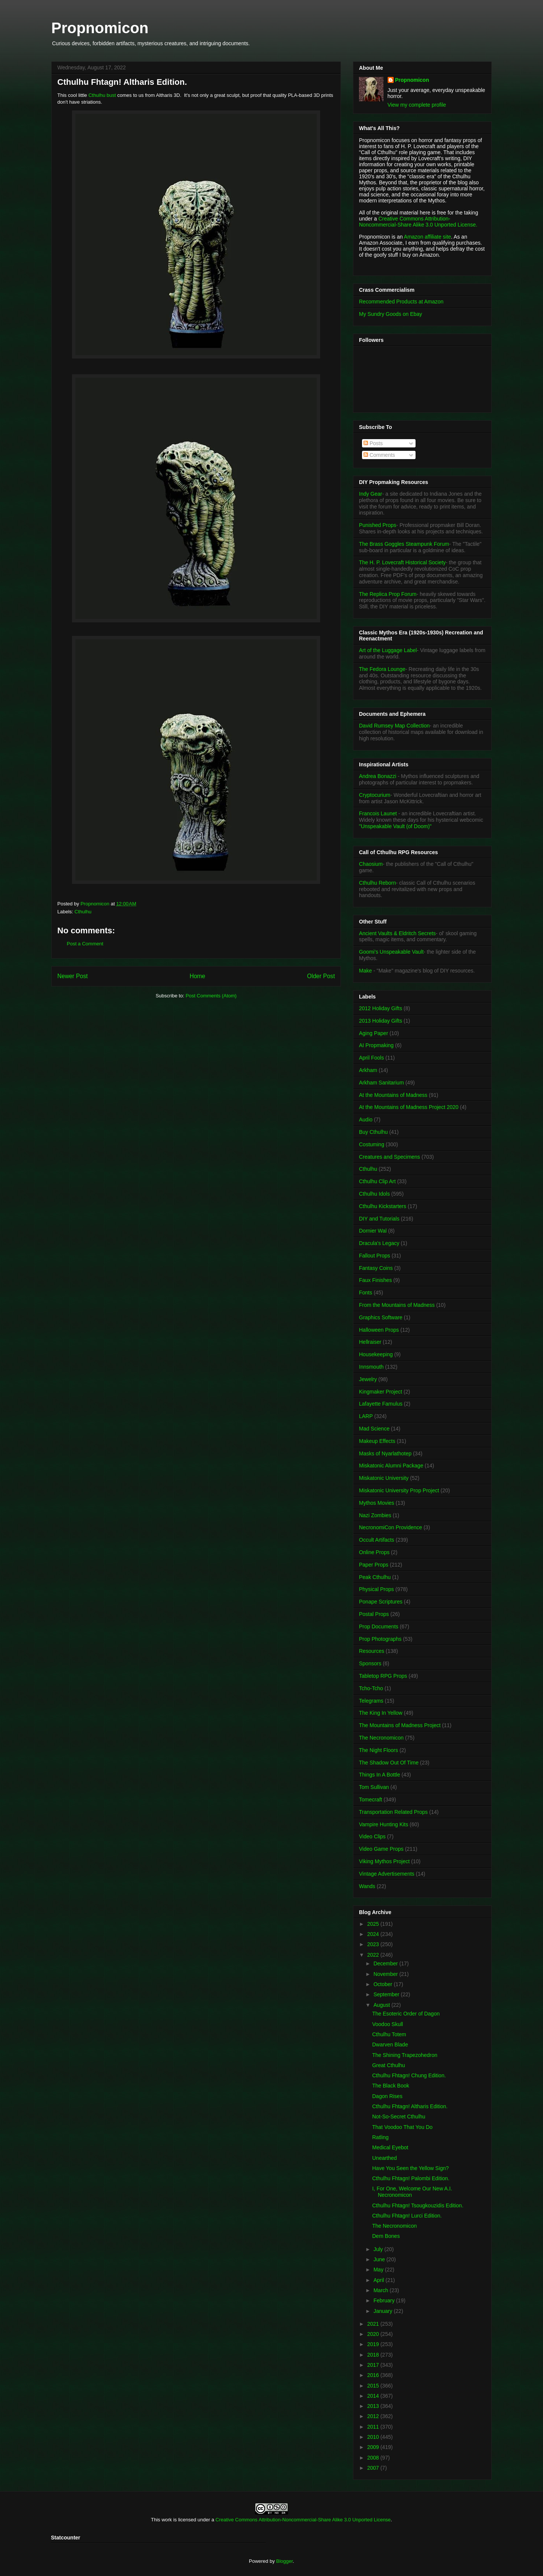 This screenshot has width=543, height=2576. I want to click on Make, so click(366, 971).